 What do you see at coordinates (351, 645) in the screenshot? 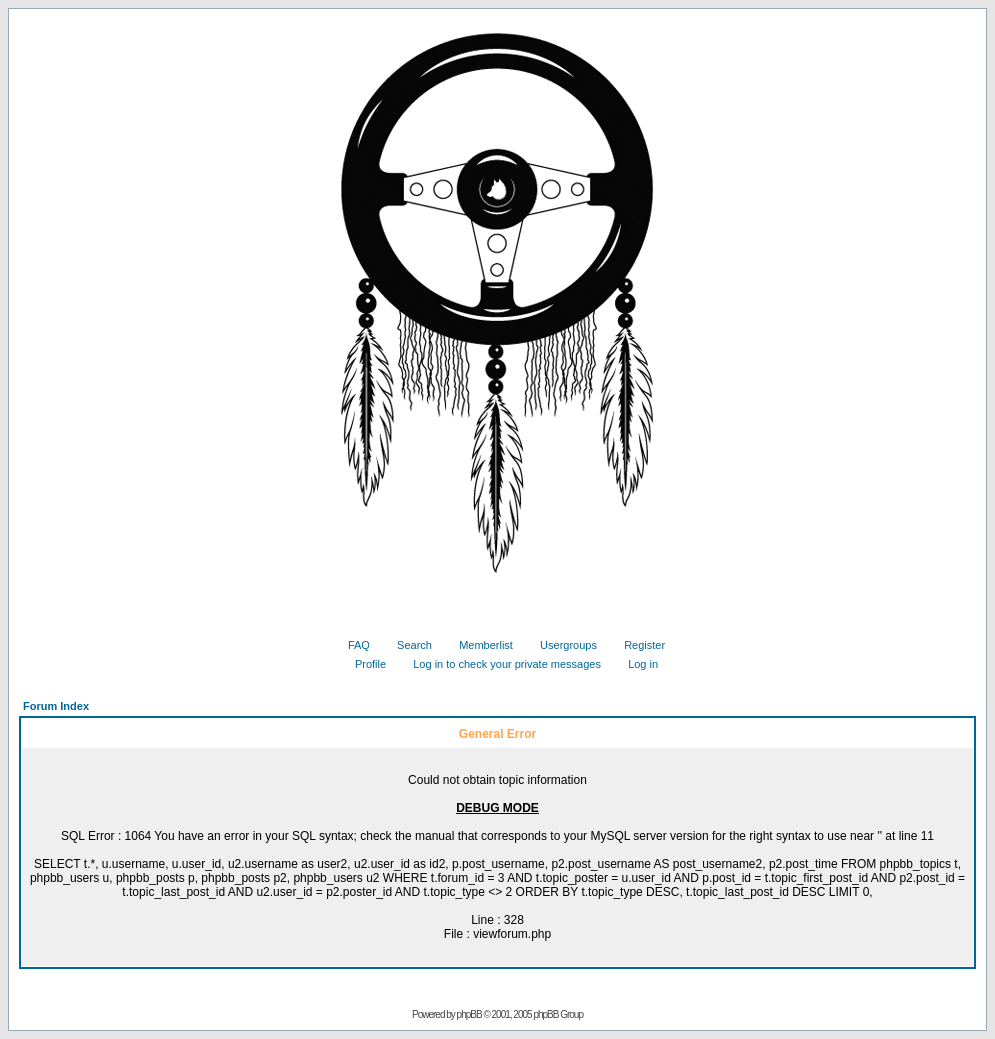
I see `FAQ` at bounding box center [351, 645].